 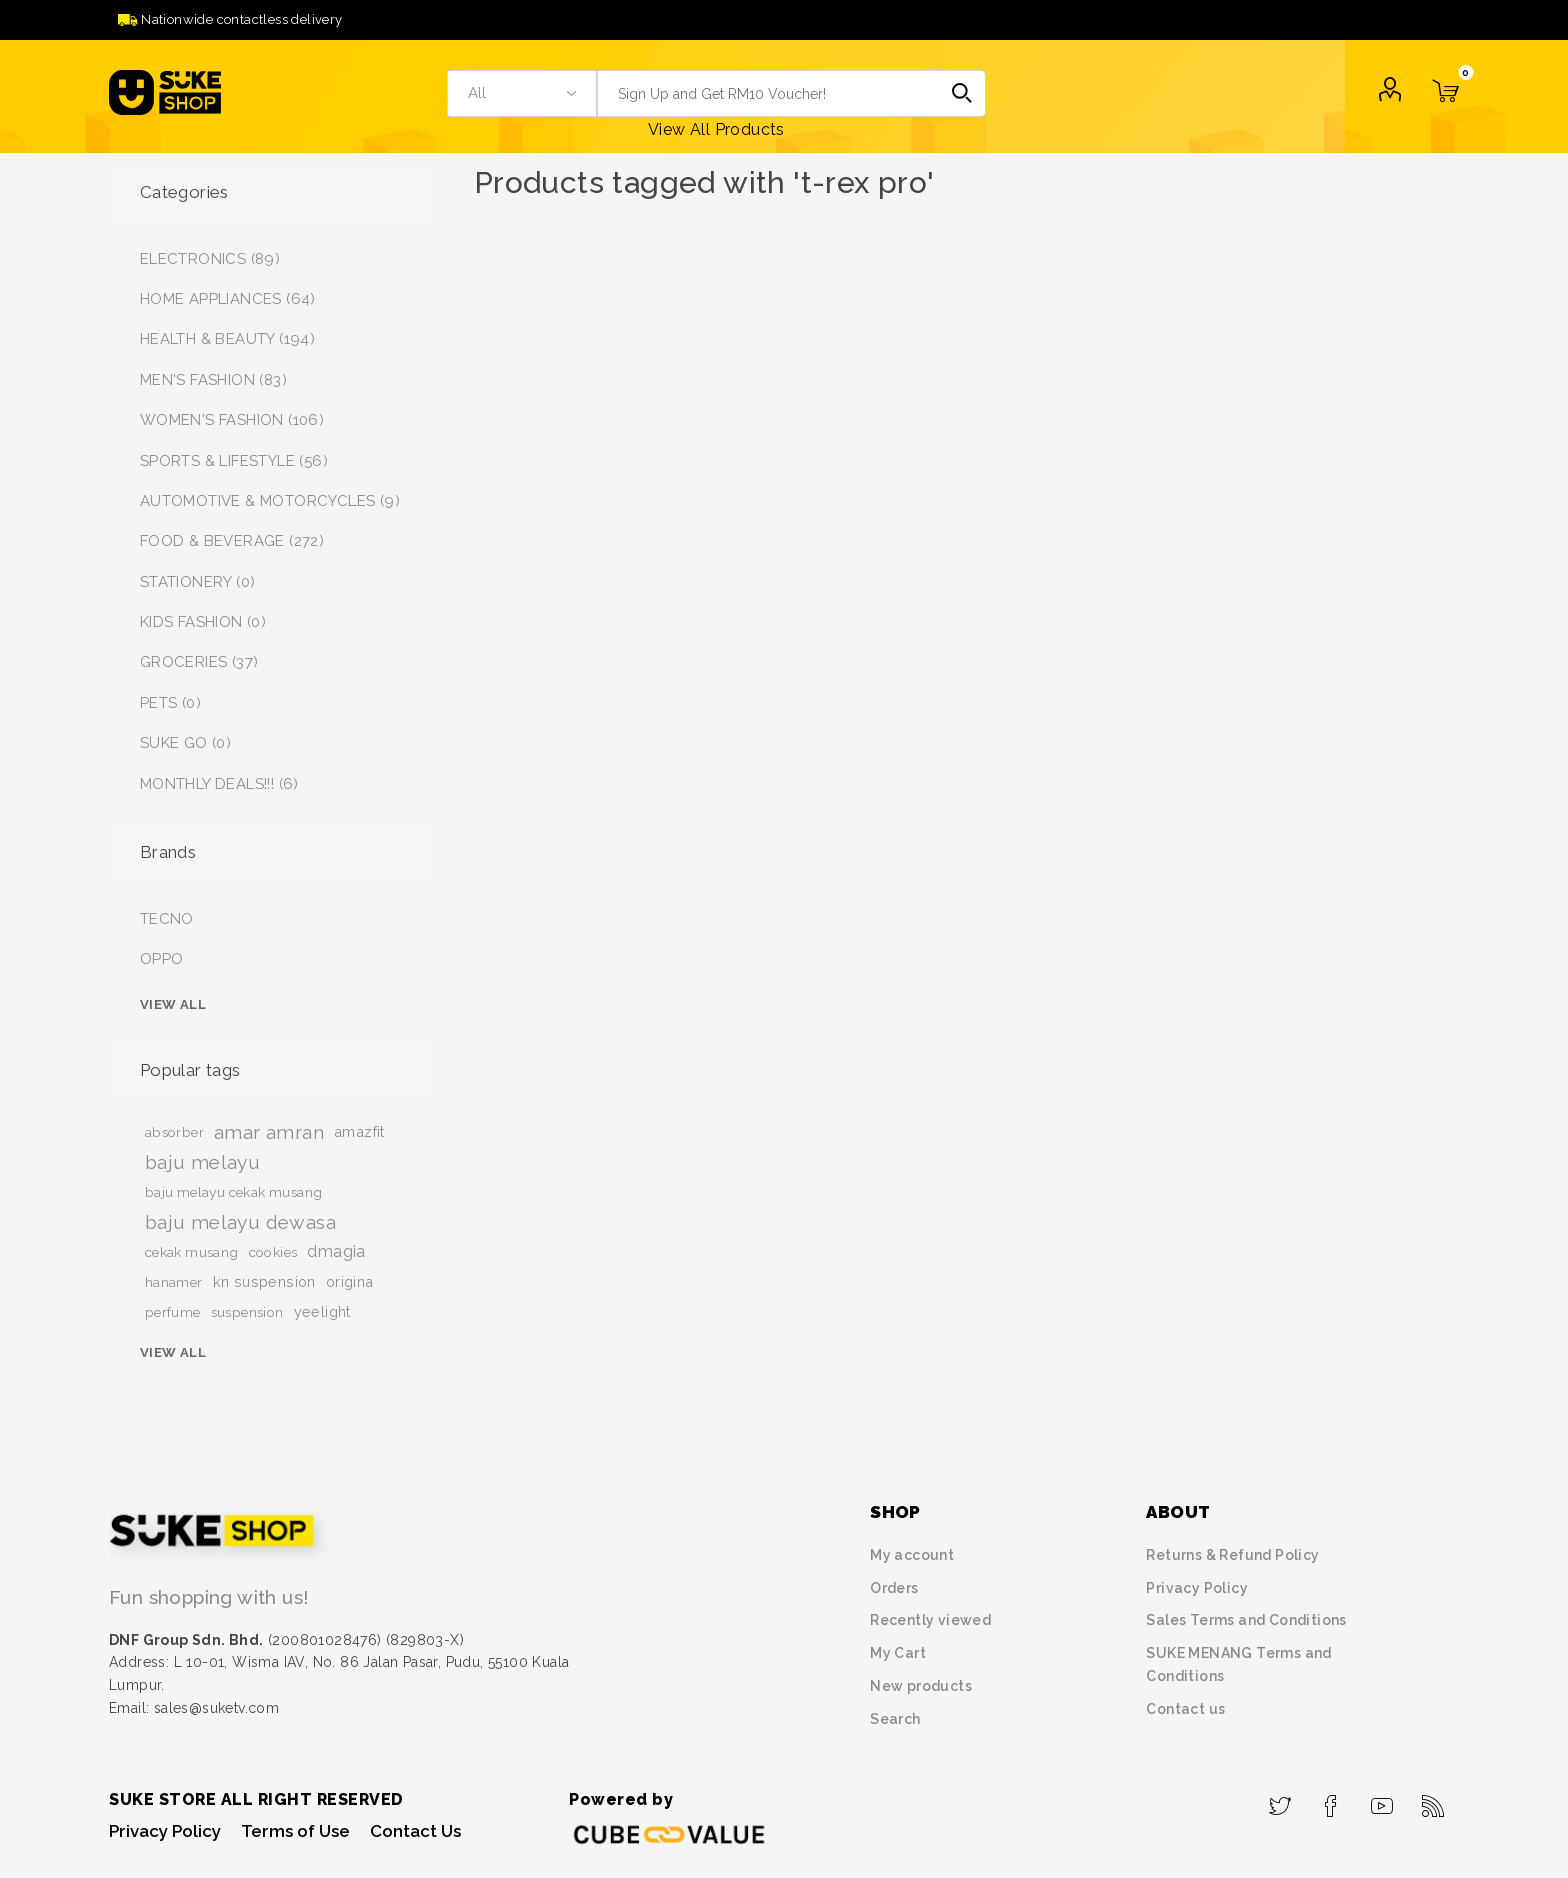 What do you see at coordinates (234, 1192) in the screenshot?
I see `baju melayu cekak musang` at bounding box center [234, 1192].